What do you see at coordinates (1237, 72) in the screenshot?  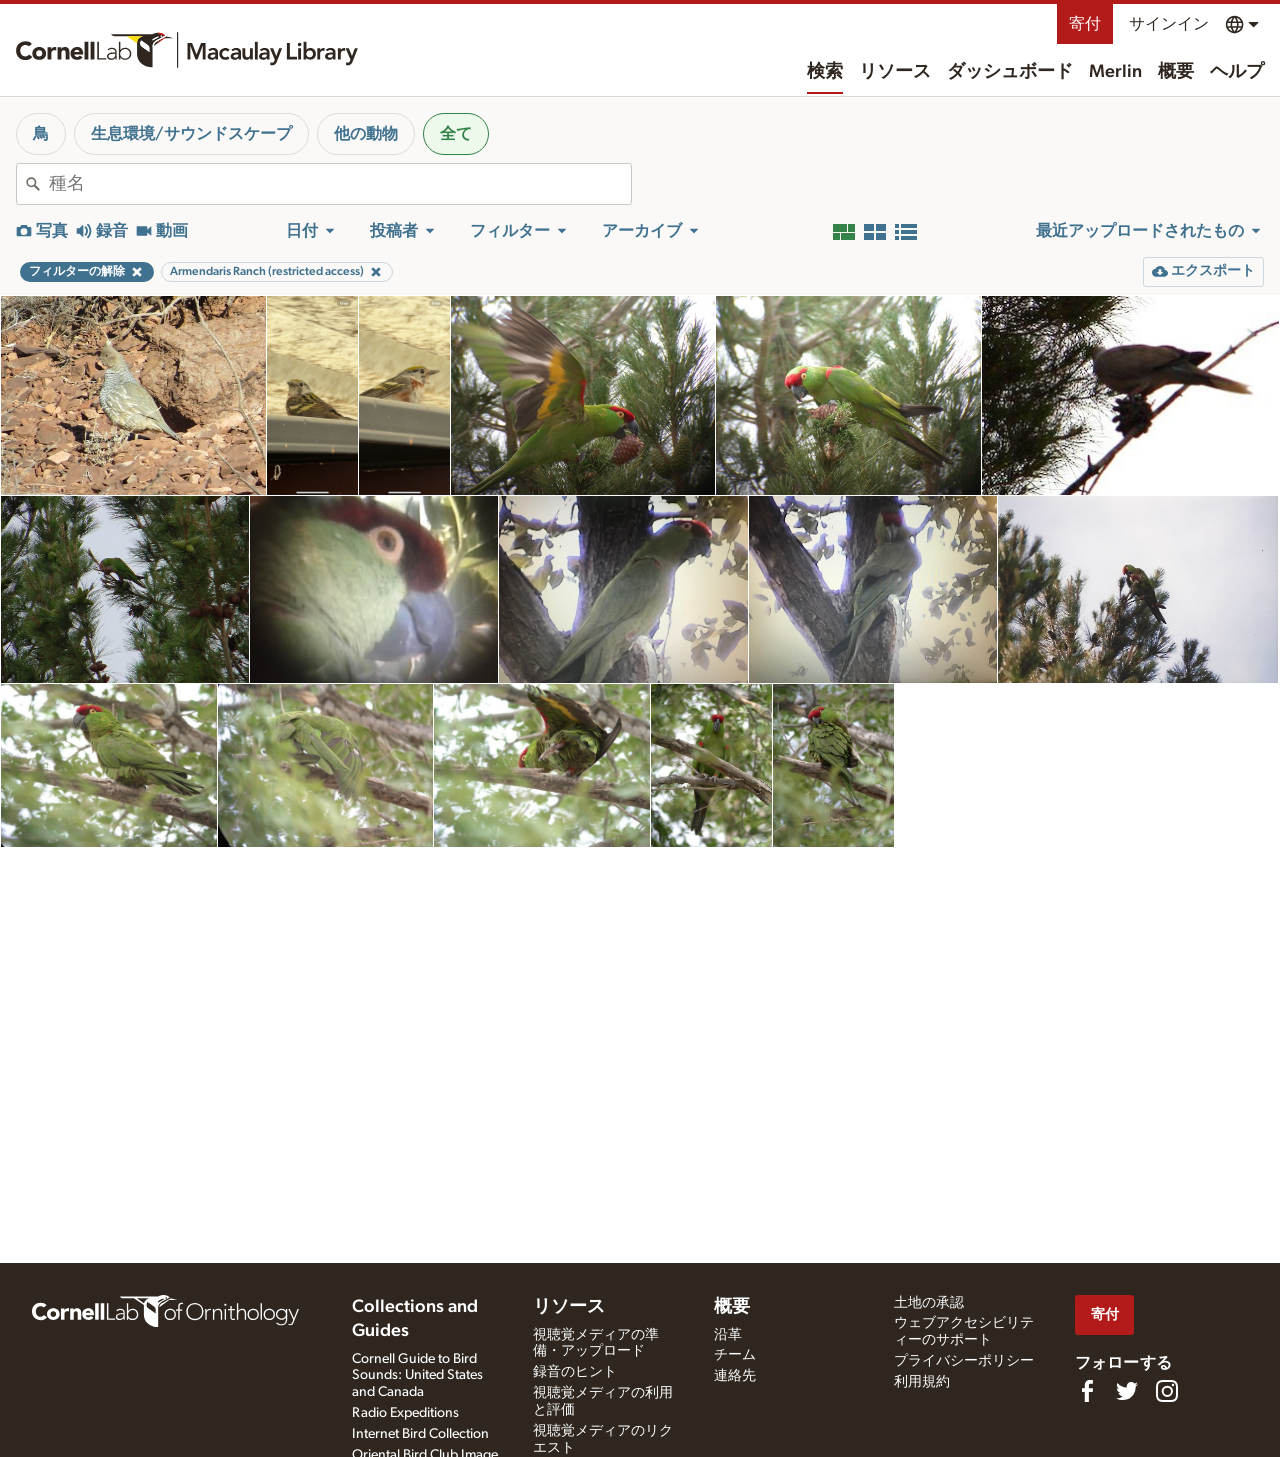 I see `ヘルプ` at bounding box center [1237, 72].